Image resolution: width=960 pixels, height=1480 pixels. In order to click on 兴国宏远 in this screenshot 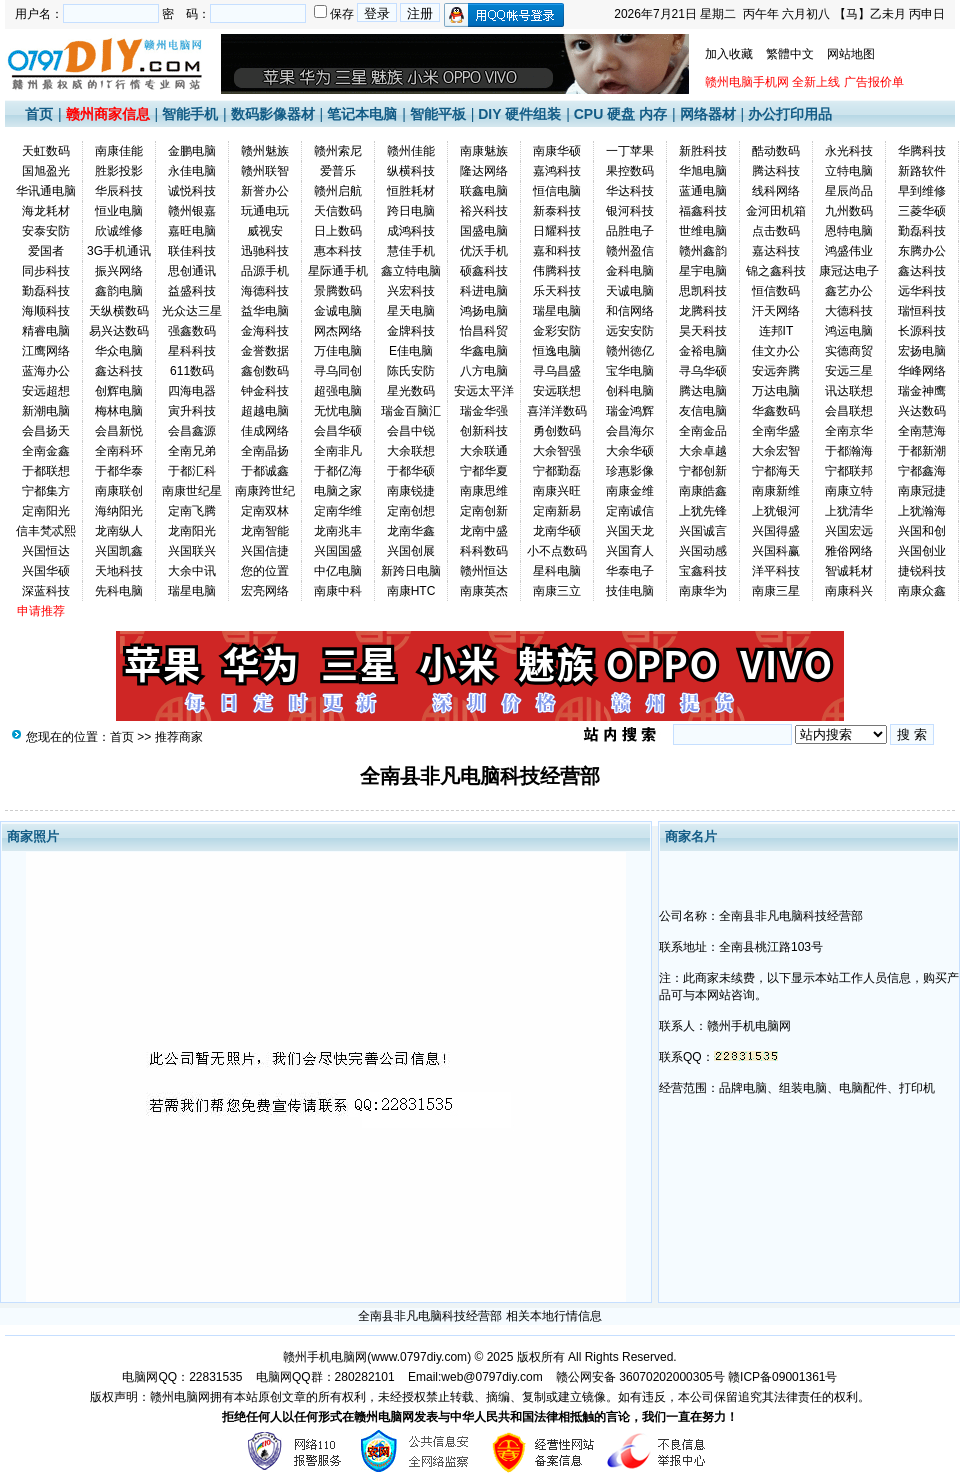, I will do `click(849, 531)`.